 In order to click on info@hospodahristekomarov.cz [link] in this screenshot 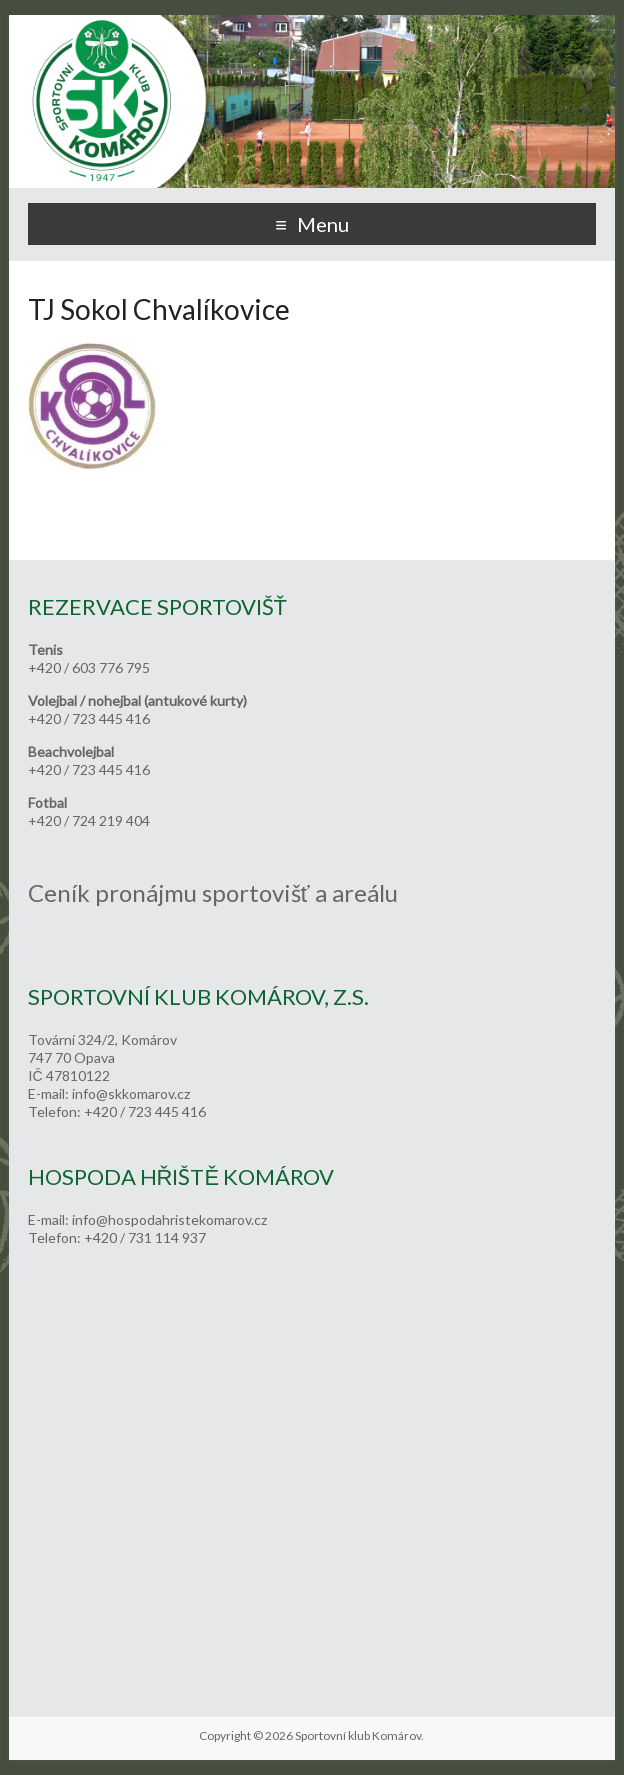, I will do `click(169, 1219)`.